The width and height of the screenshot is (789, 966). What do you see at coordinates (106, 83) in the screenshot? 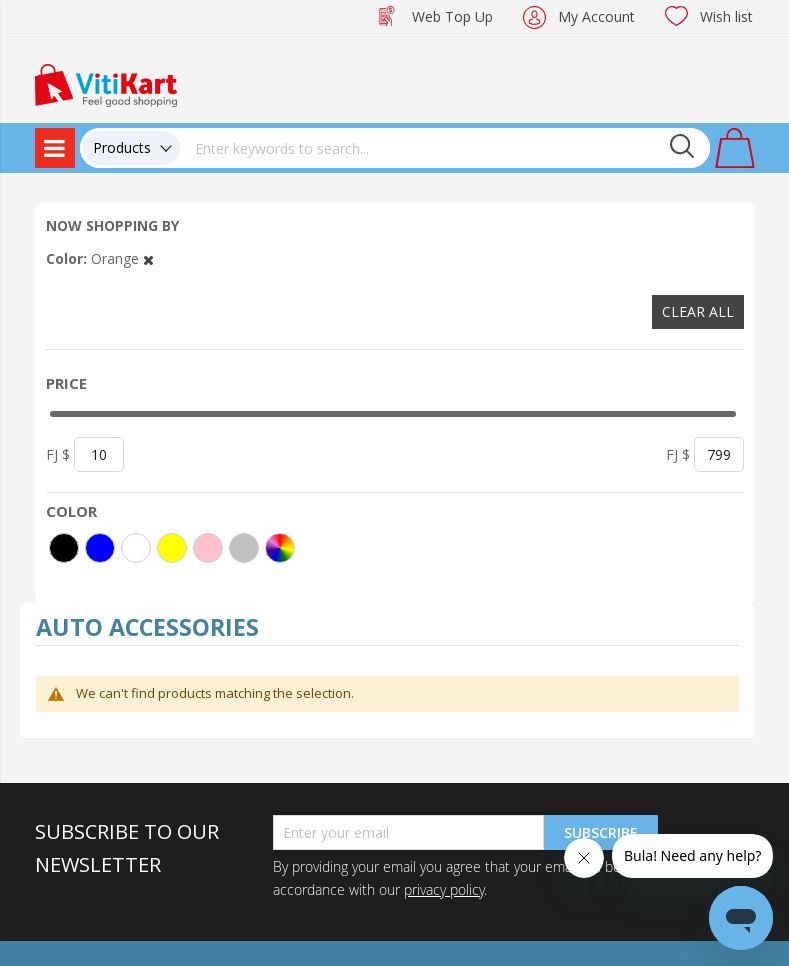
I see `[store logo]` at bounding box center [106, 83].